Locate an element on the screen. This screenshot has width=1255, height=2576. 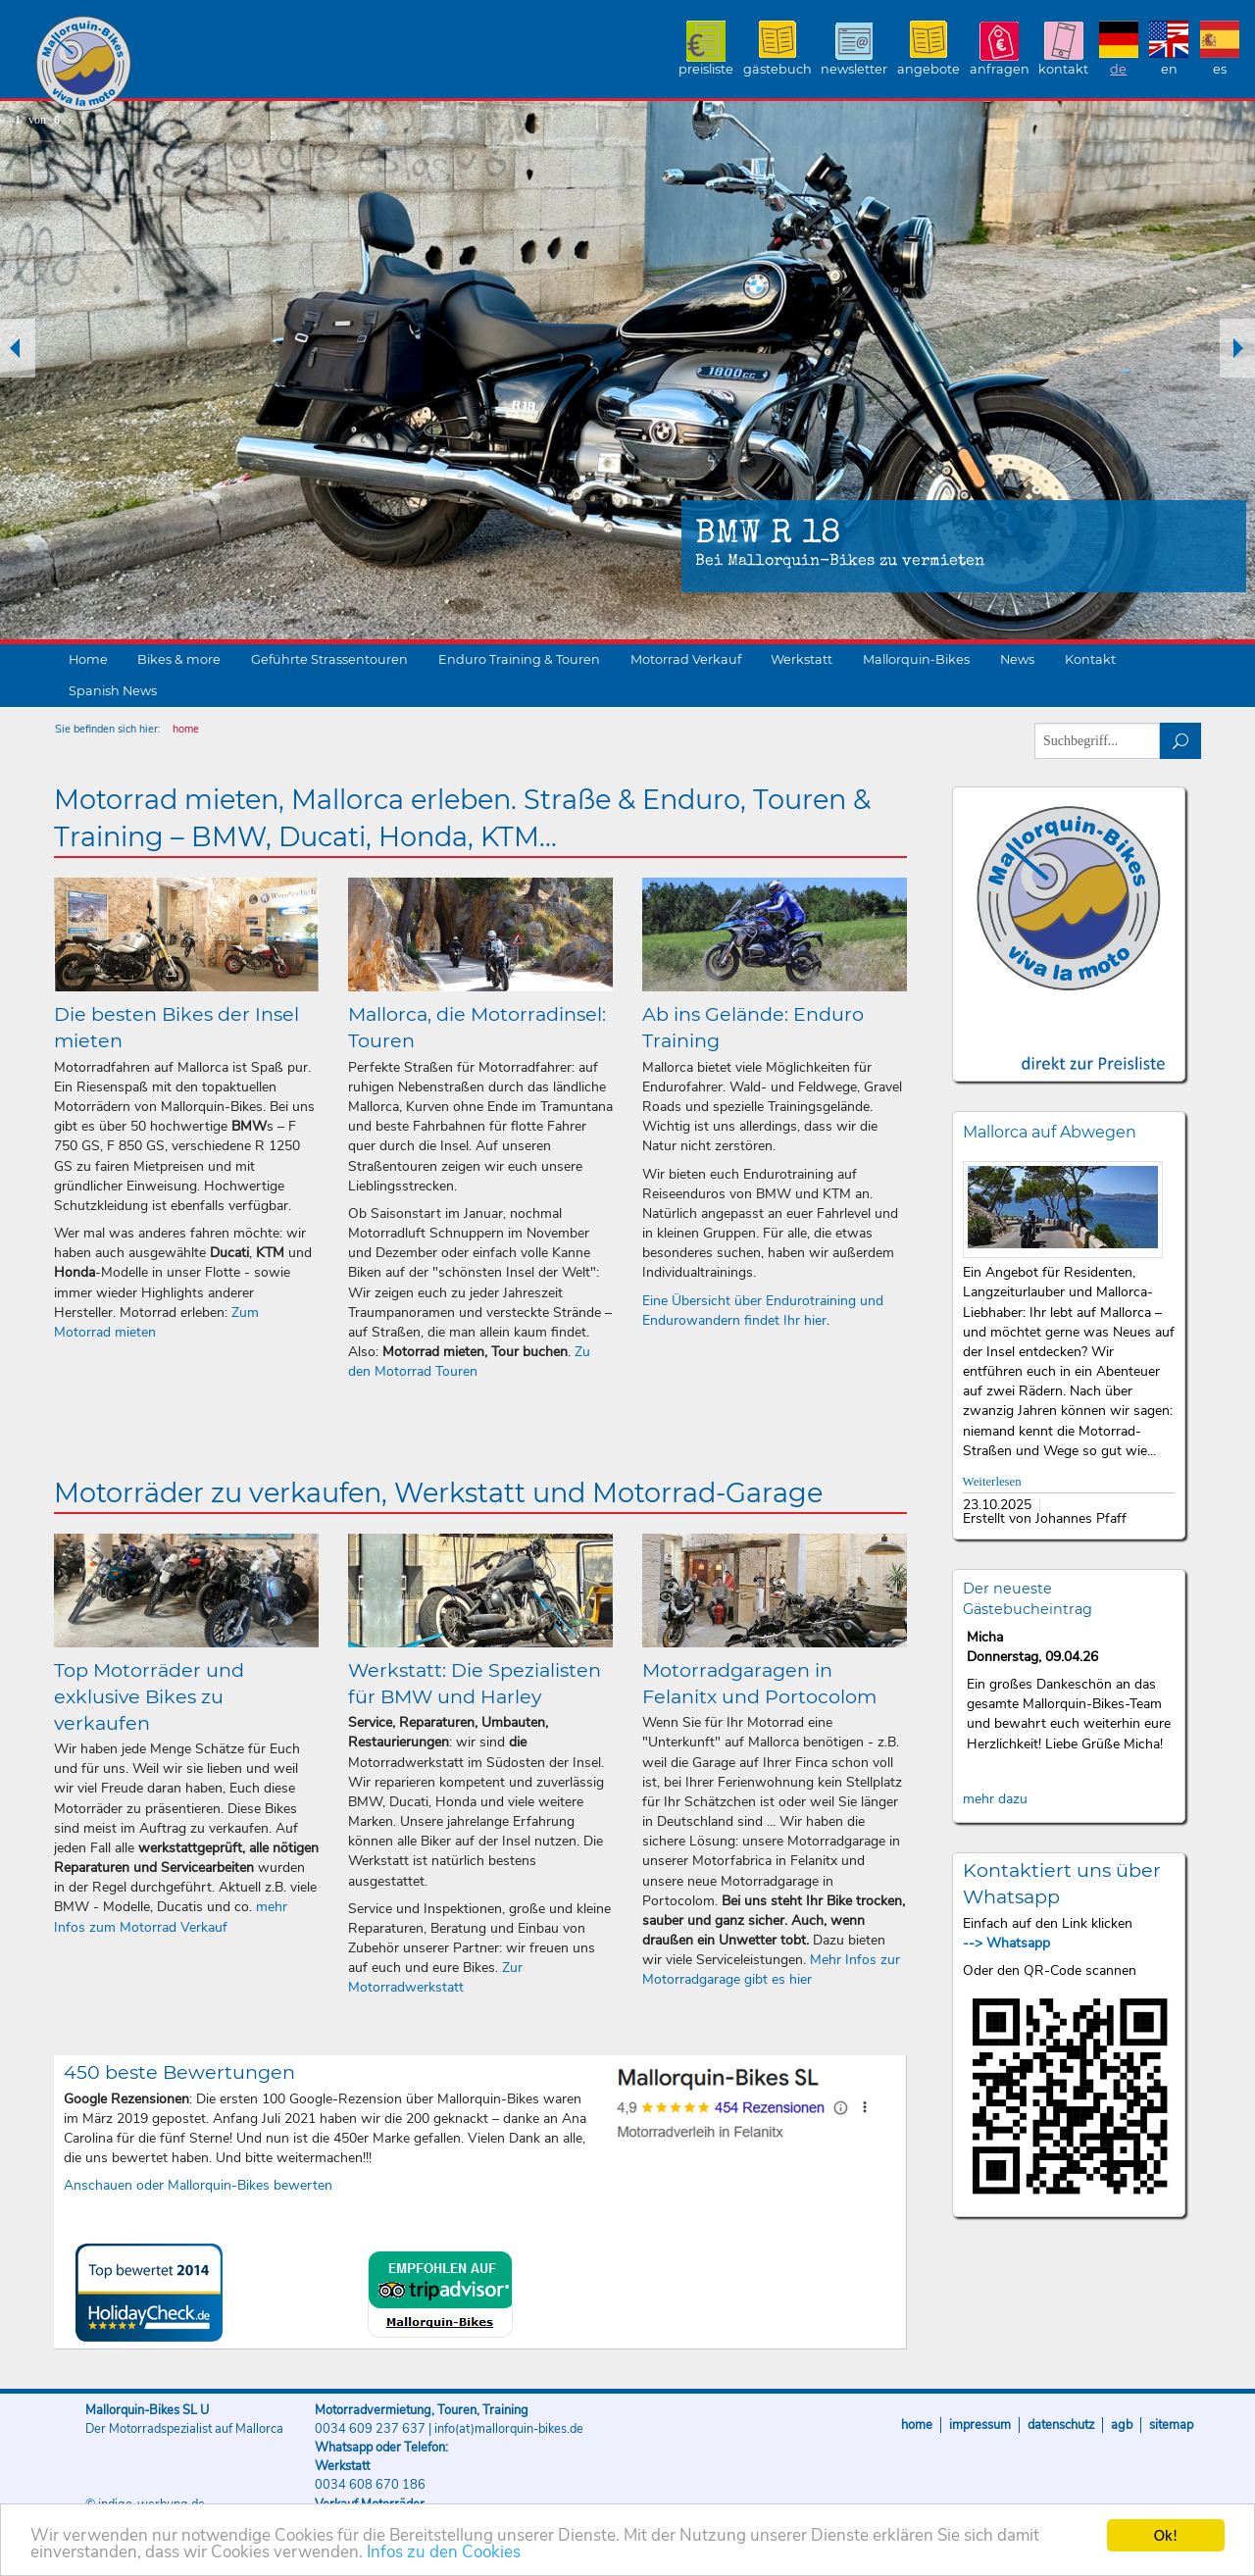
Impressum is located at coordinates (980, 2425).